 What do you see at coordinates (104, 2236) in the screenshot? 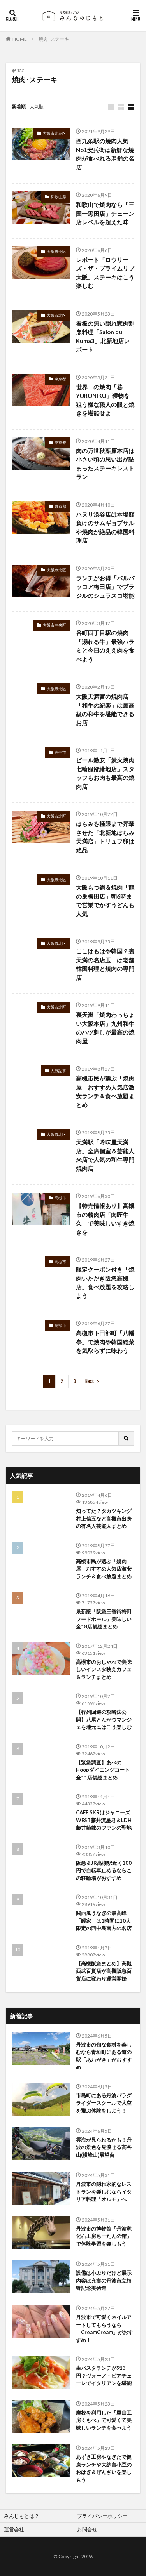
I see `丹波市の博物館「丹波竜化石工房ちーたんの館」で体験学習を楽しもう` at bounding box center [104, 2236].